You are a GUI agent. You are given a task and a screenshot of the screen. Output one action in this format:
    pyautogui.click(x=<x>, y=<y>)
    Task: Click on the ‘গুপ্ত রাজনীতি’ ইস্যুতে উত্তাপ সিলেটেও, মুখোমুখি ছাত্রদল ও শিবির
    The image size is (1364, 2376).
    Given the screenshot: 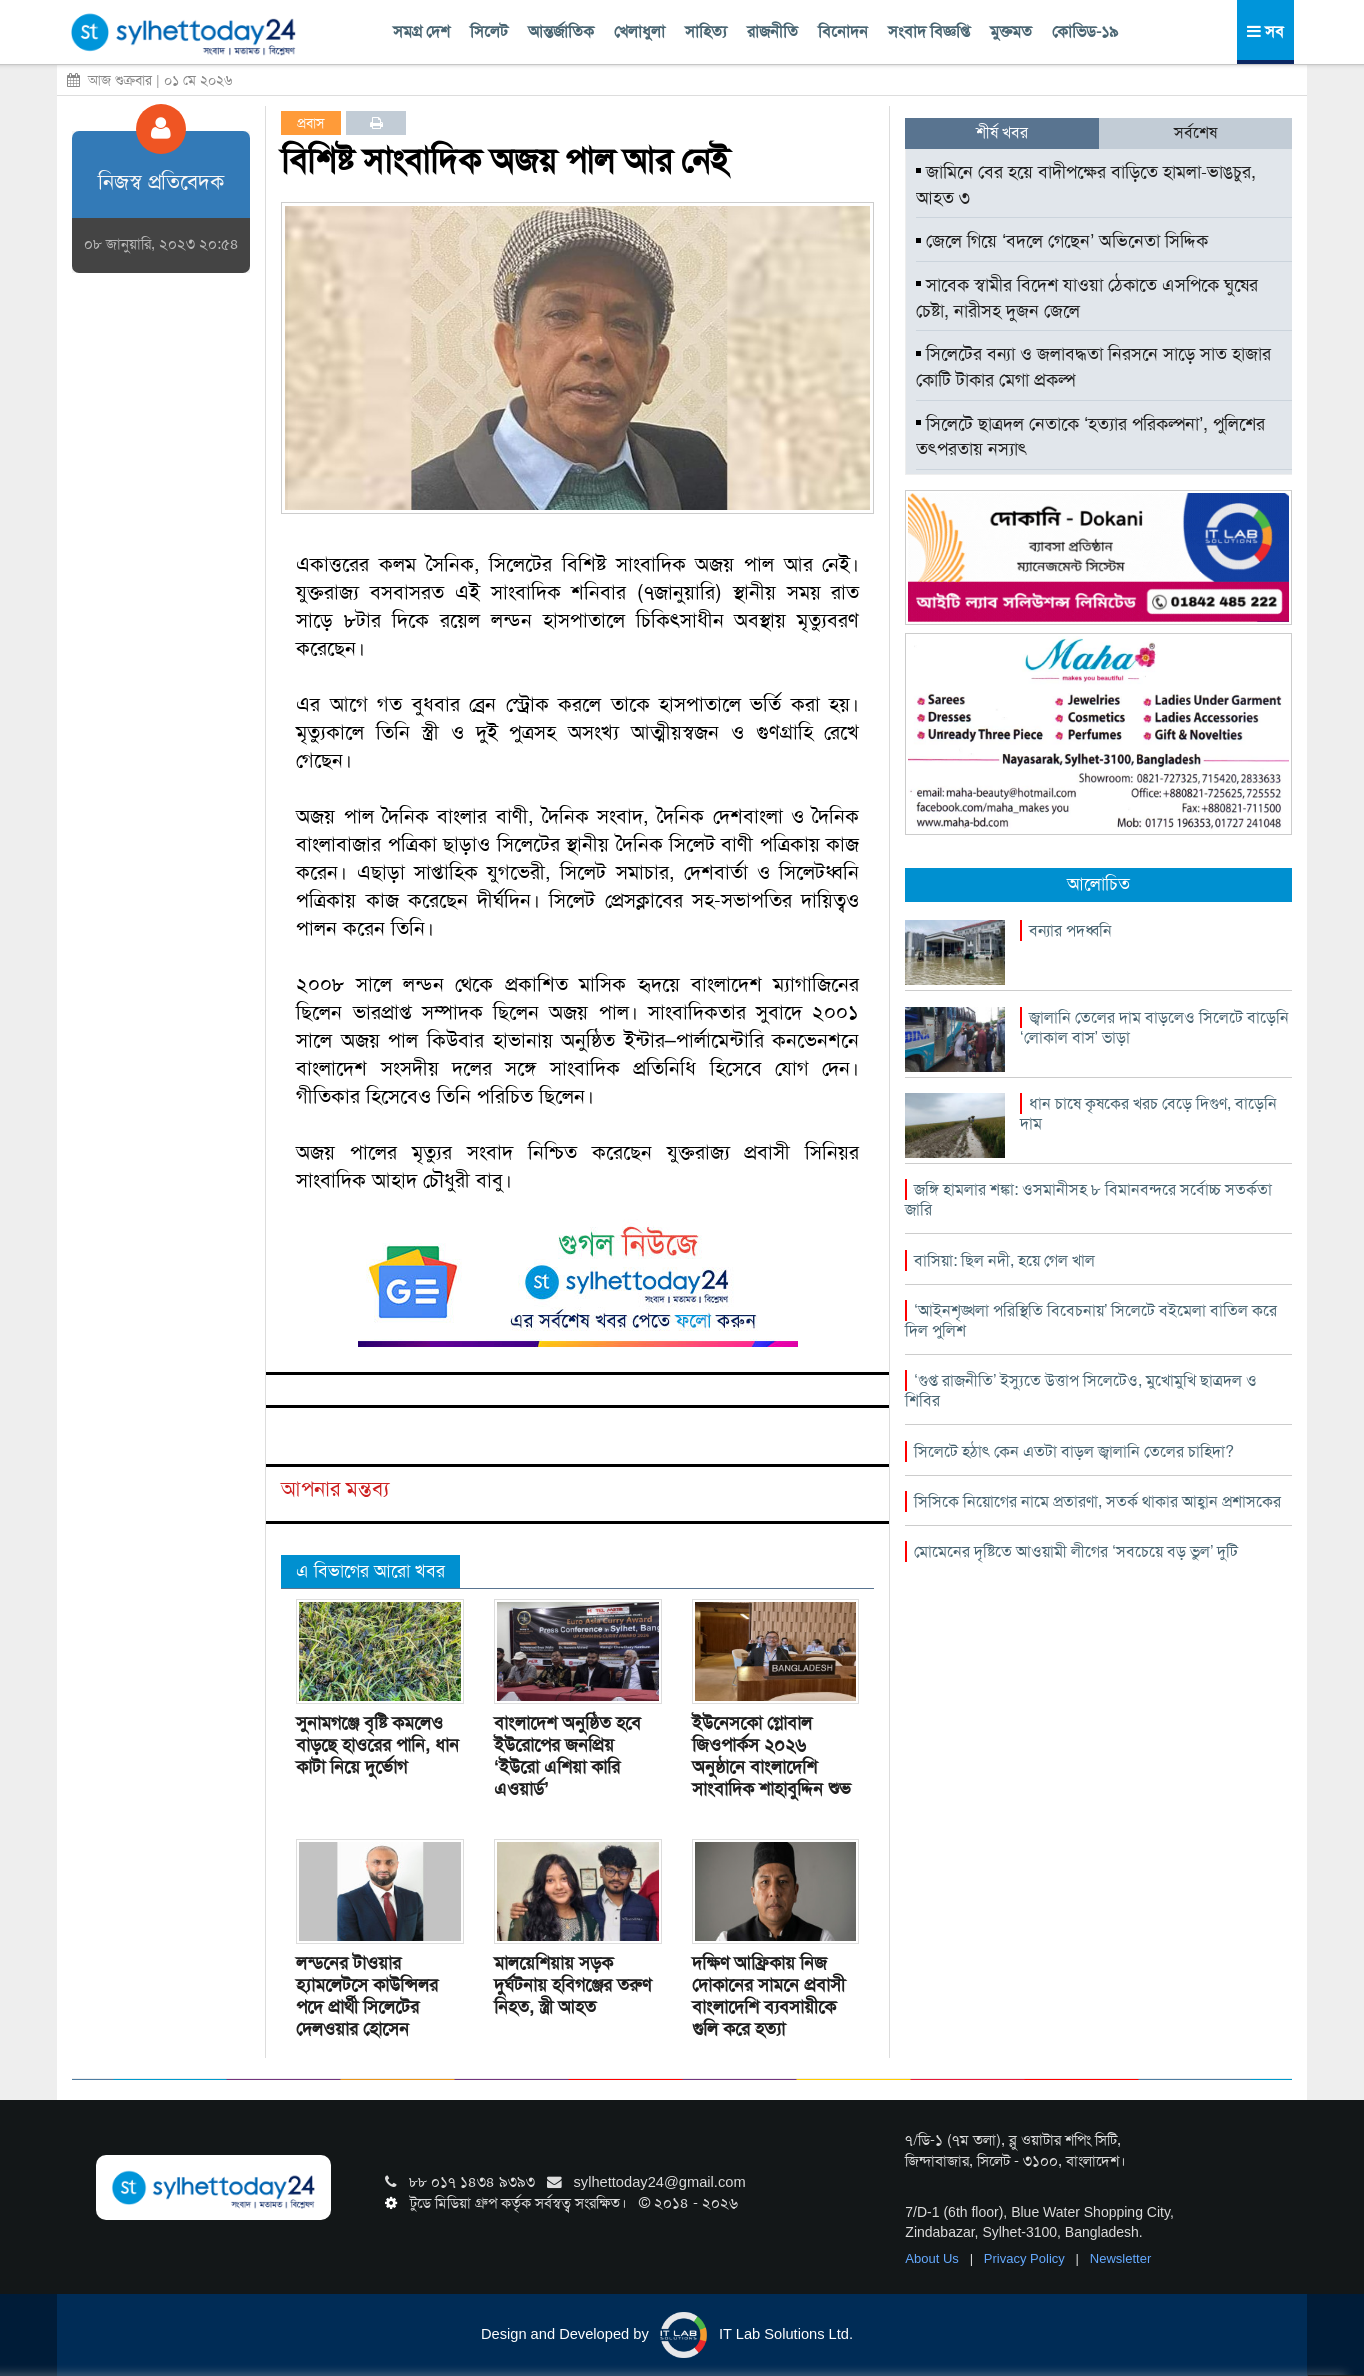 What is the action you would take?
    pyautogui.click(x=1081, y=1390)
    